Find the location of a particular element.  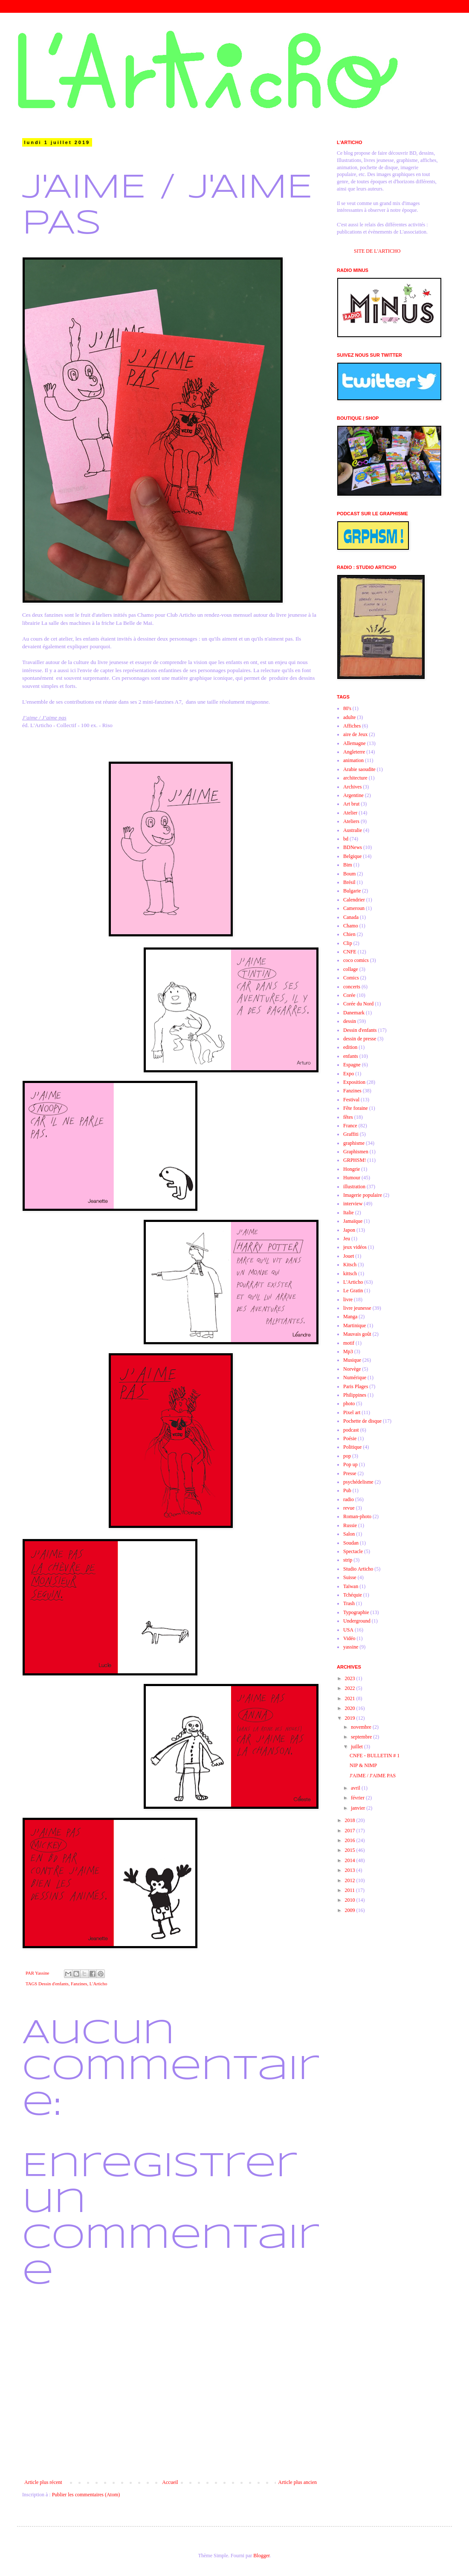

Salon is located at coordinates (349, 1534).